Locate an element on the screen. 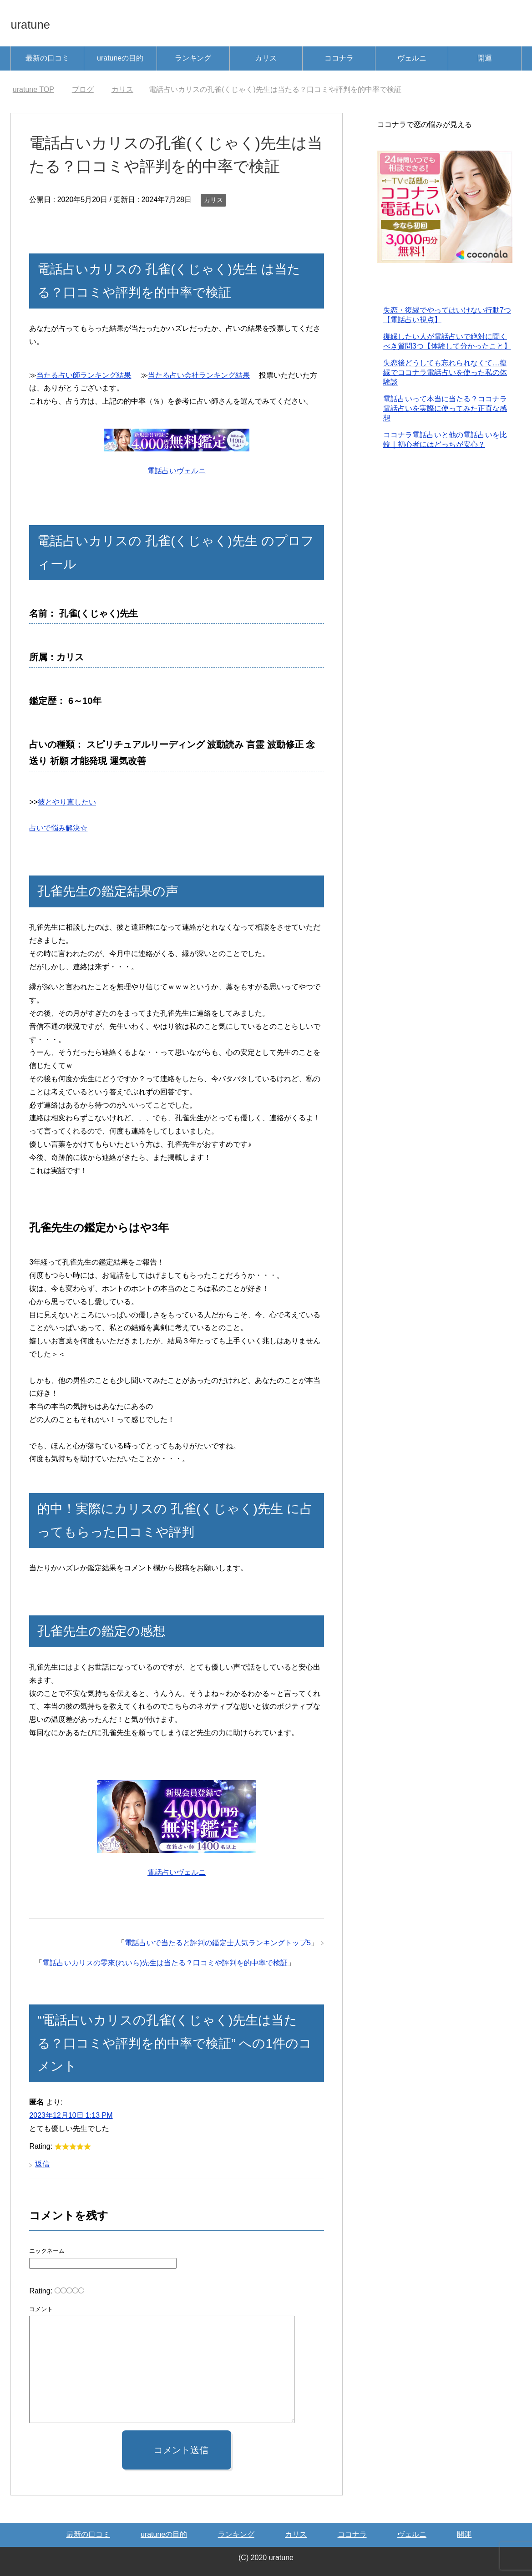 The width and height of the screenshot is (532, 2576). uratuneの目的 is located at coordinates (120, 58).